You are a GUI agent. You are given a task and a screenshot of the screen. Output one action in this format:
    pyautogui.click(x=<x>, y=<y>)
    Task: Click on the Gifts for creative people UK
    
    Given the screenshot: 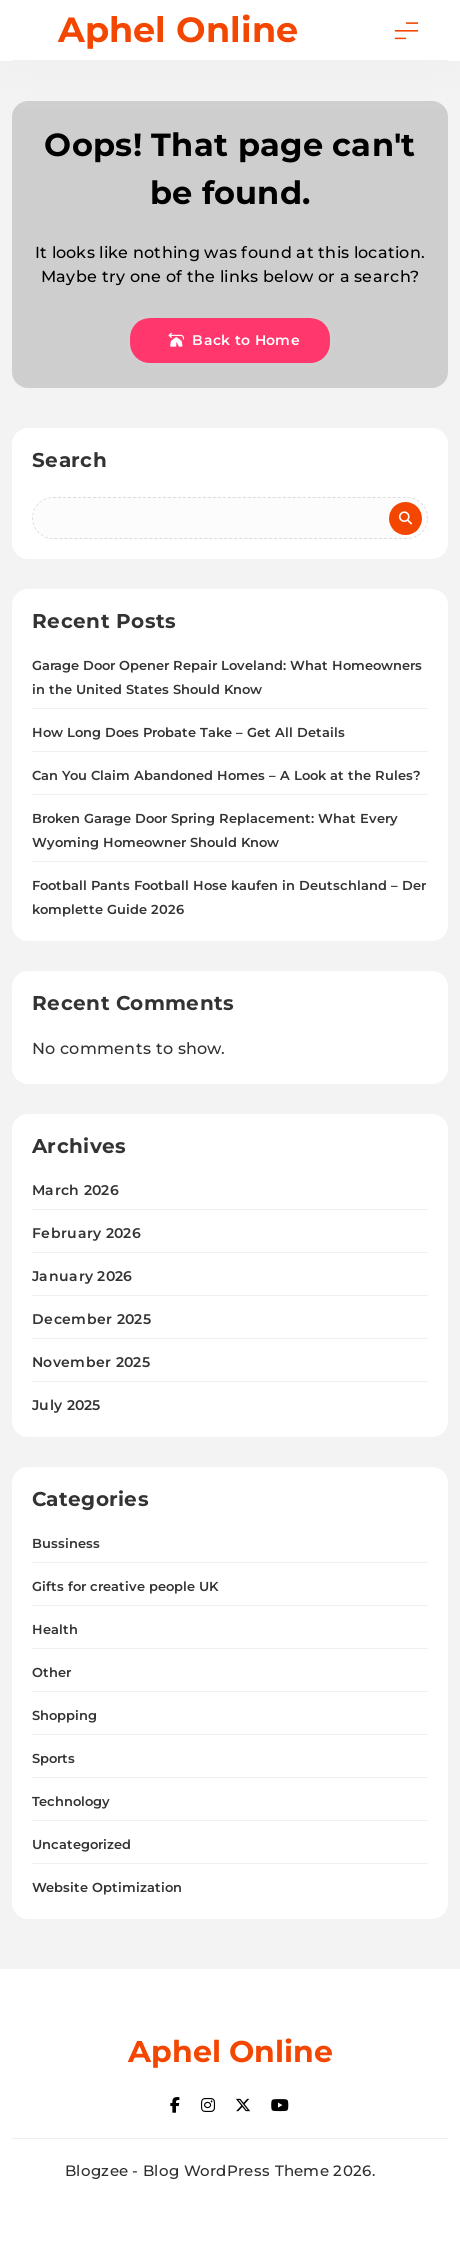 What is the action you would take?
    pyautogui.click(x=125, y=1586)
    